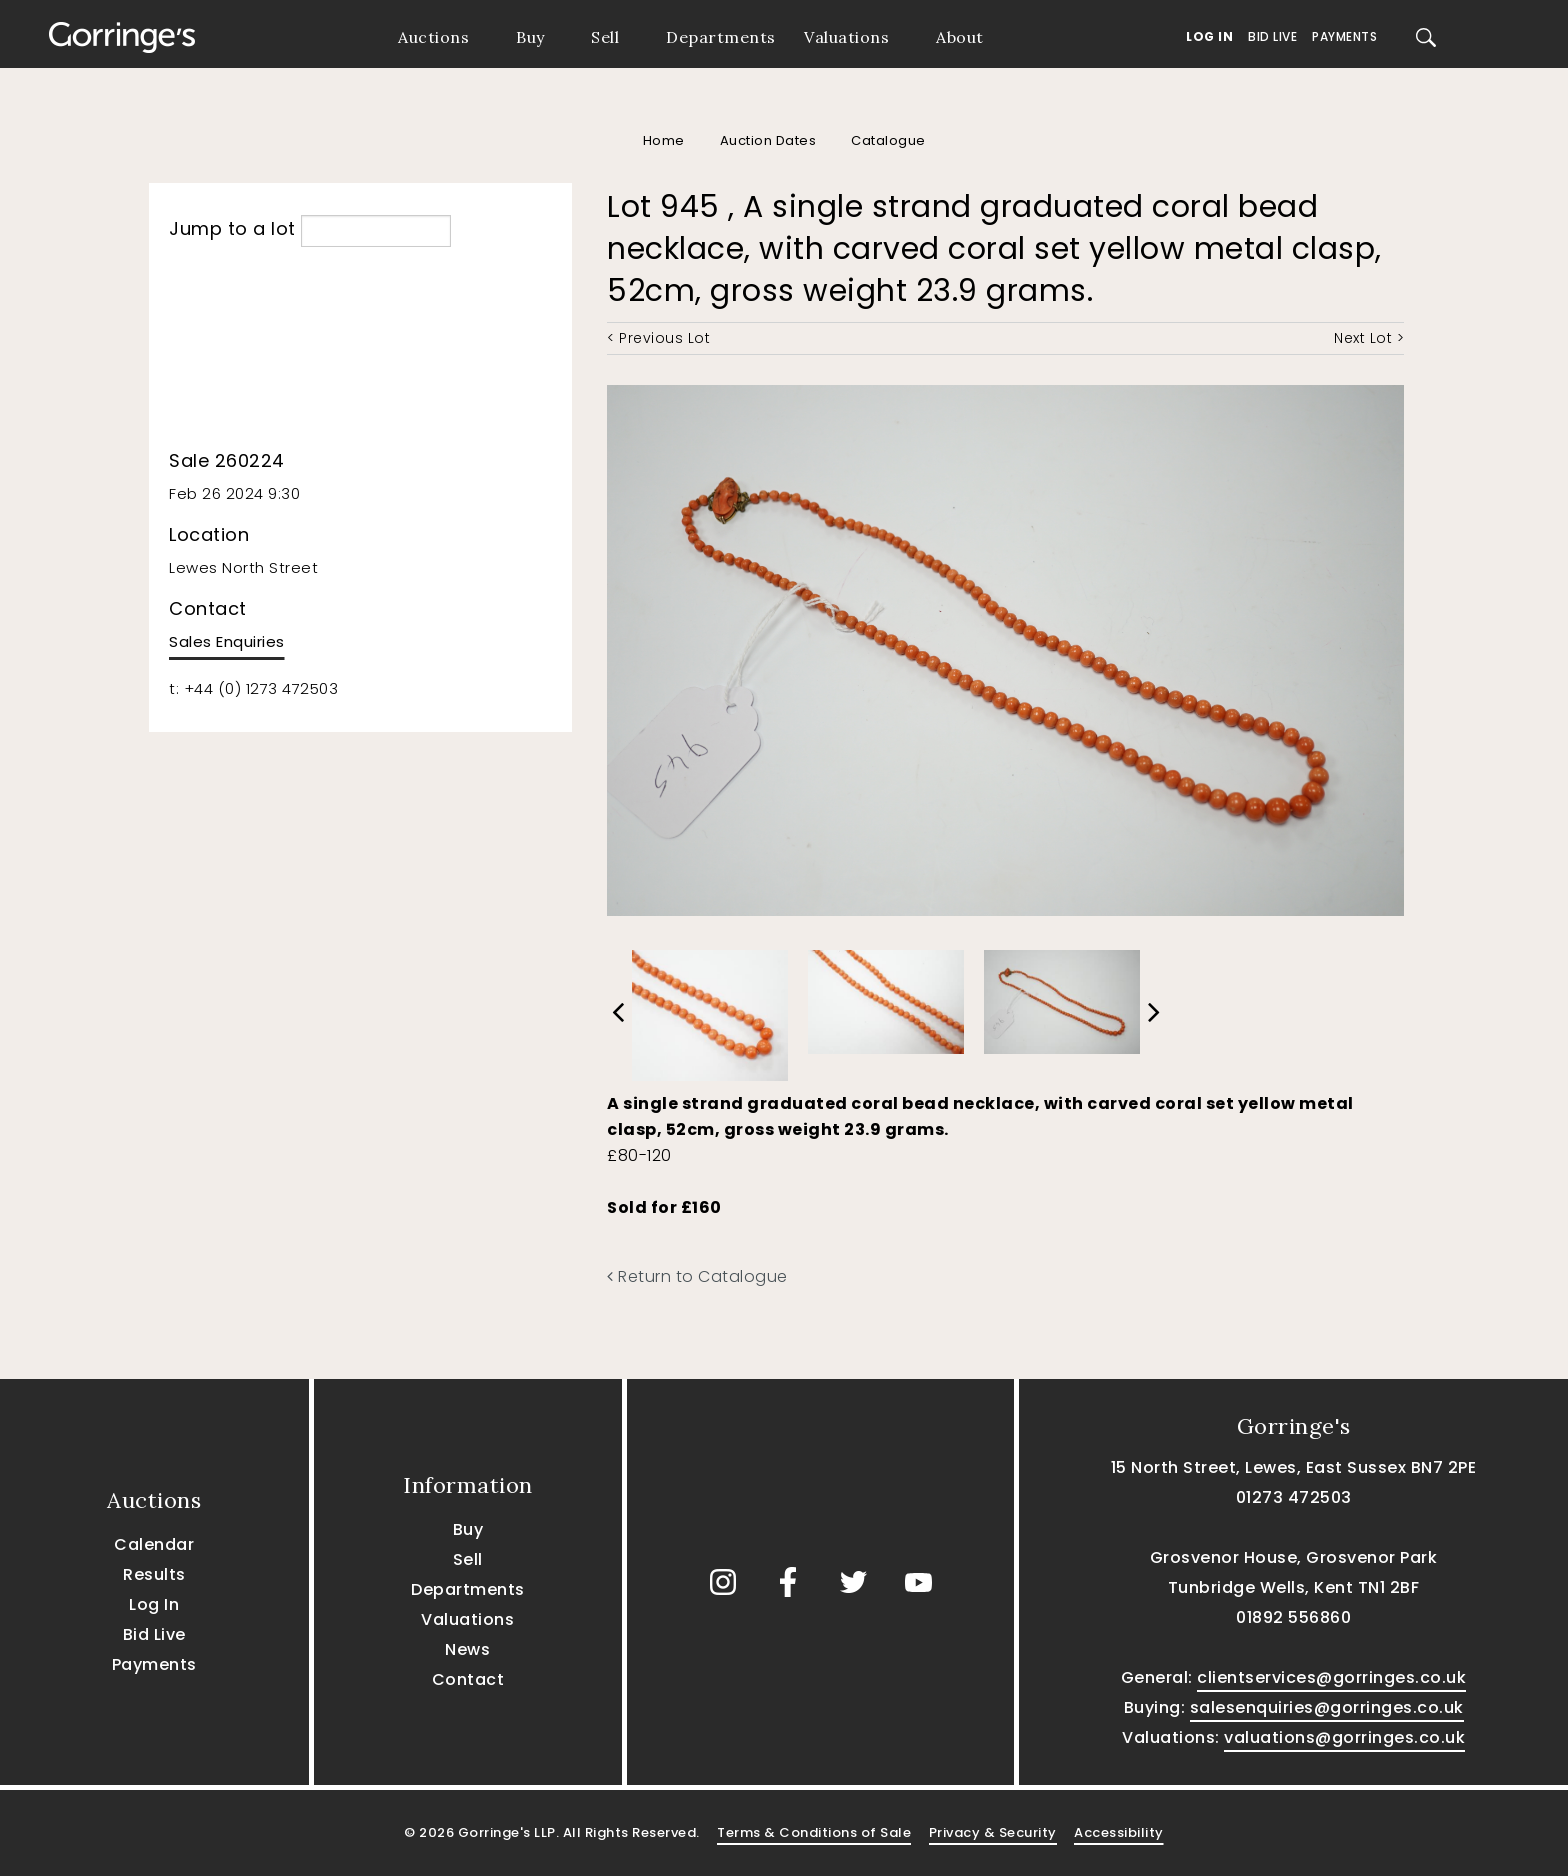  Describe the element at coordinates (253, 688) in the screenshot. I see `t: +44 (0) 1273 472503` at that location.